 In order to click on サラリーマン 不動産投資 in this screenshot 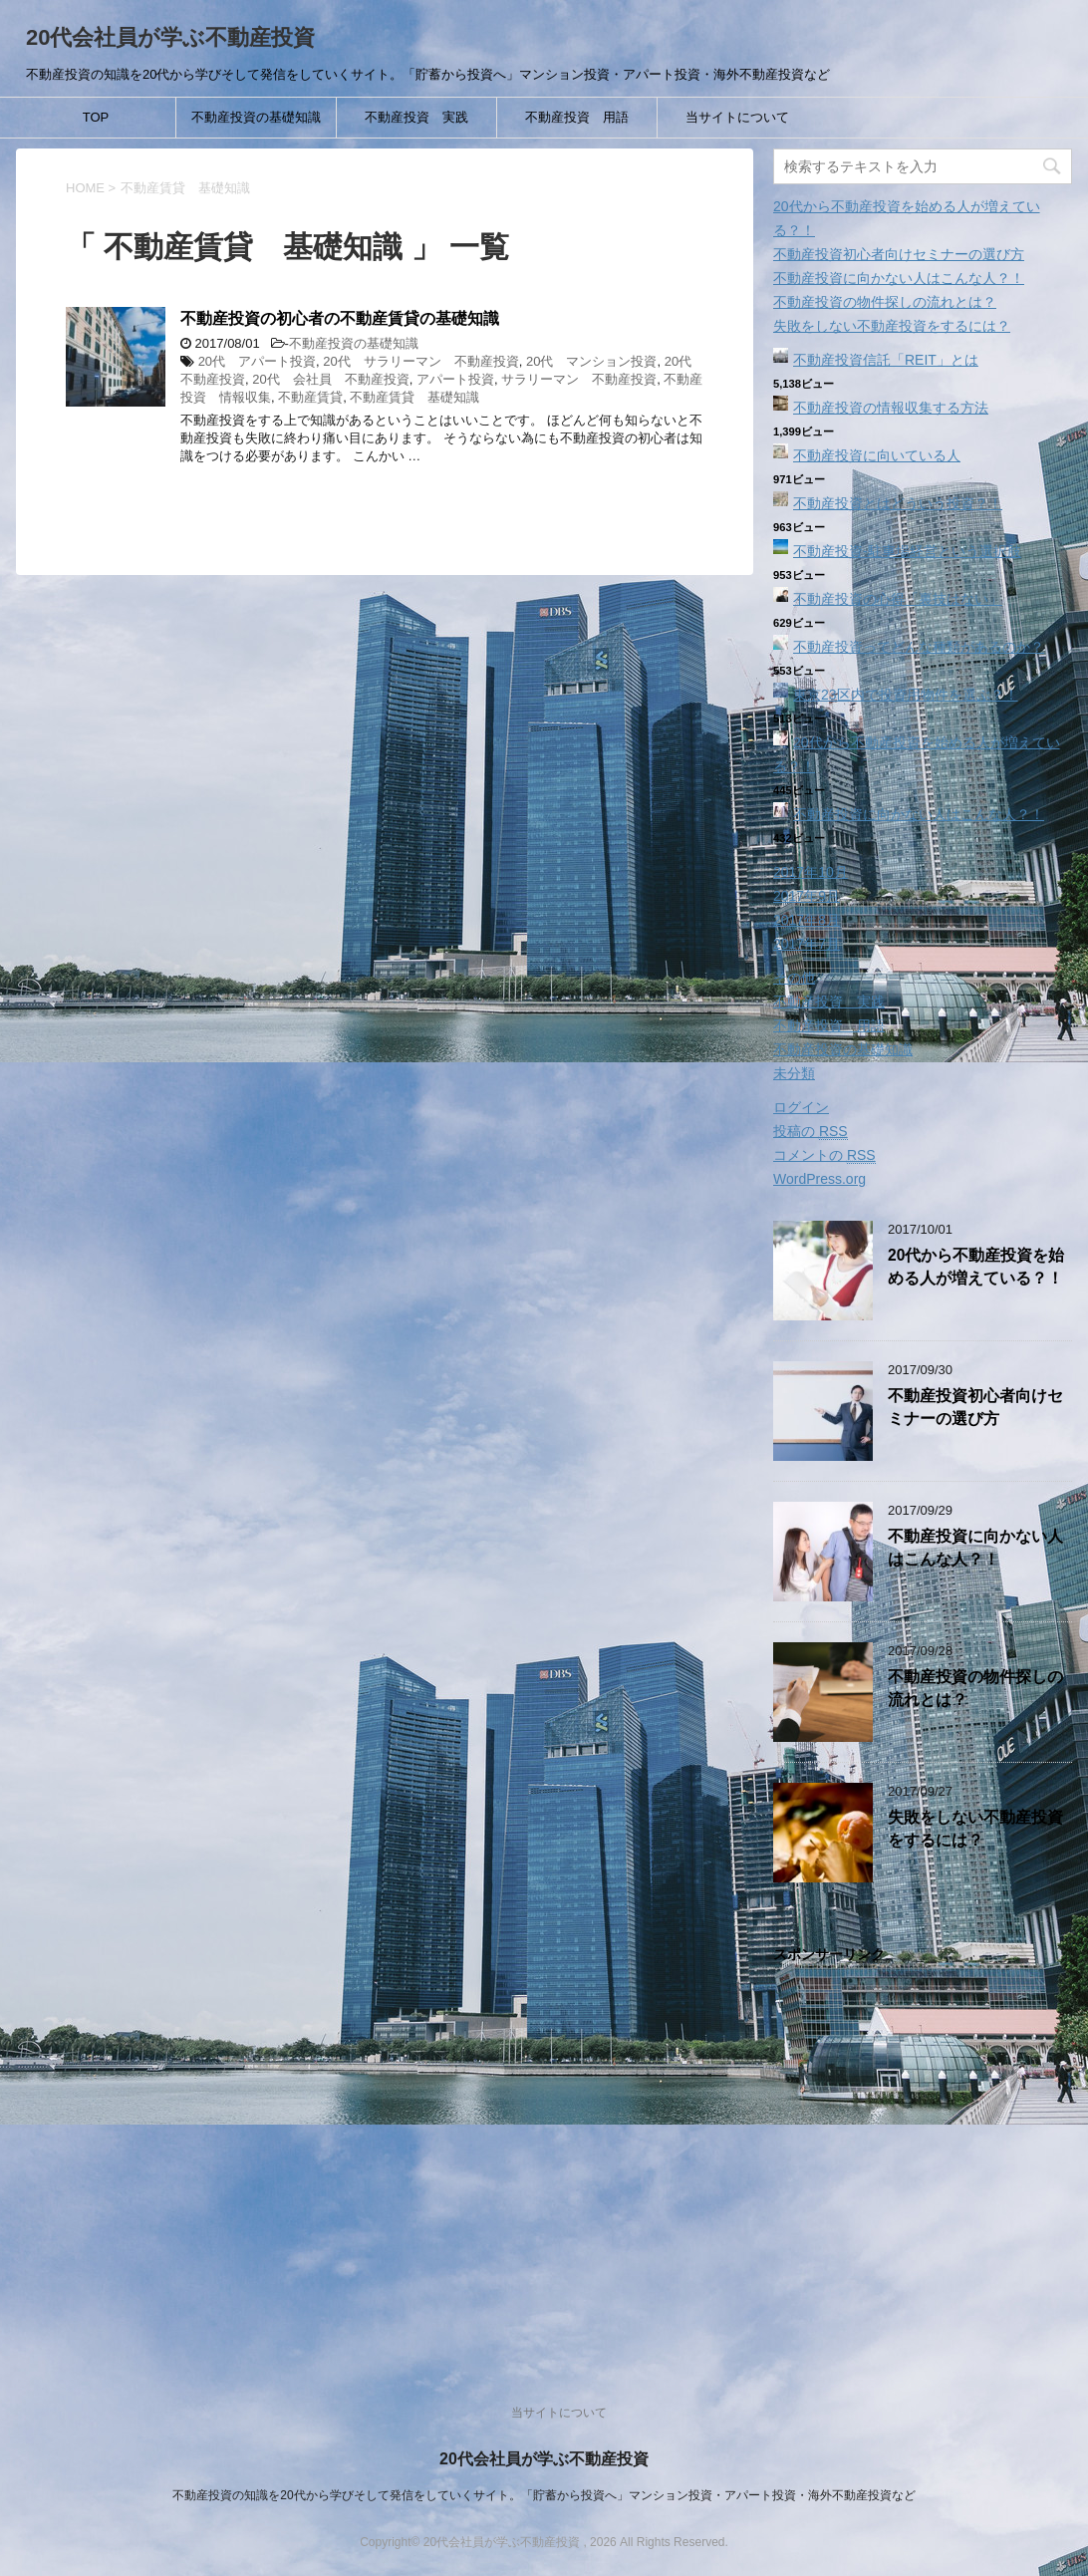, I will do `click(579, 379)`.